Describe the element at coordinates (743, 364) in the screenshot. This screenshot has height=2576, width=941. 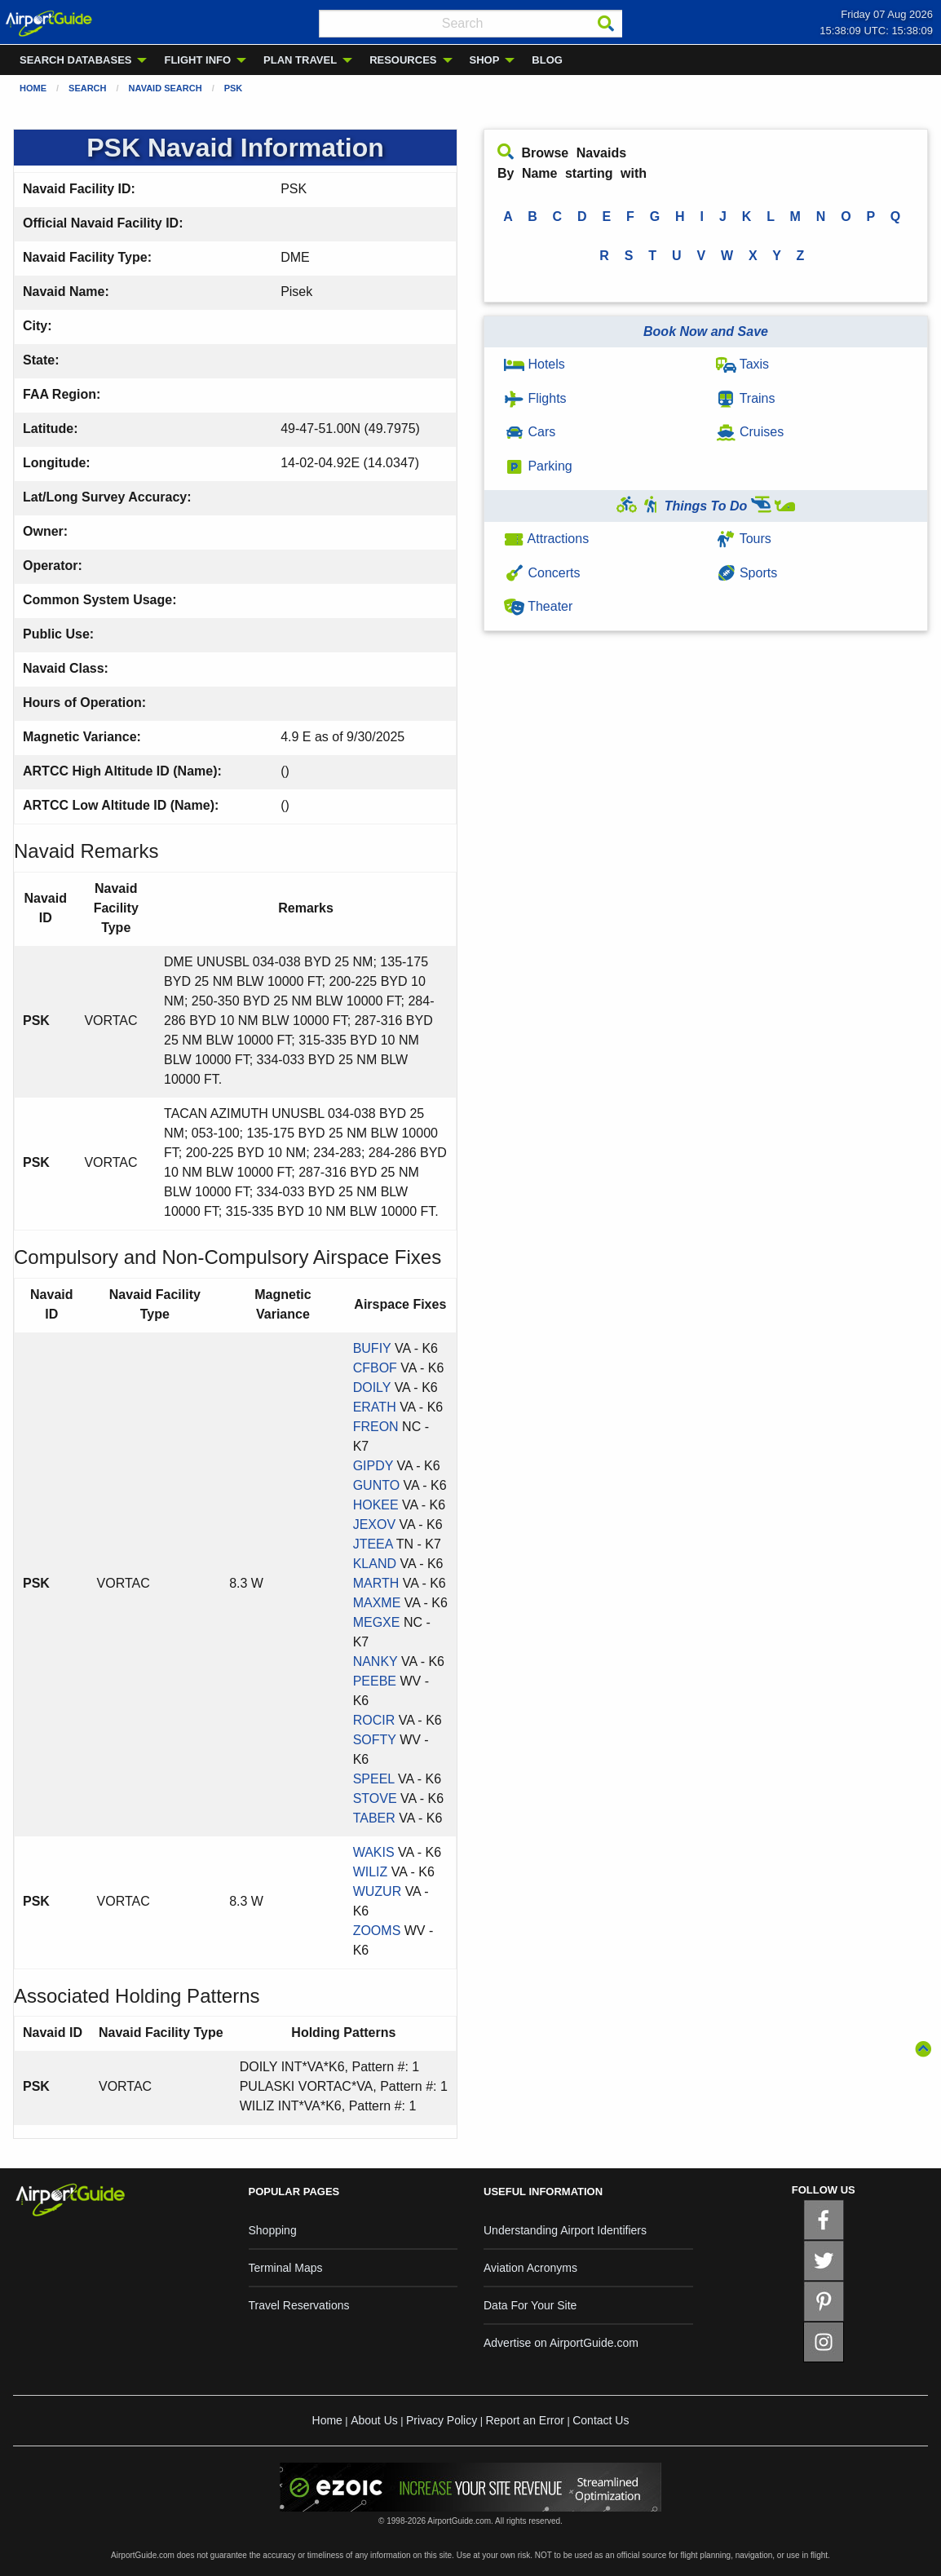
I see `Taxis` at that location.